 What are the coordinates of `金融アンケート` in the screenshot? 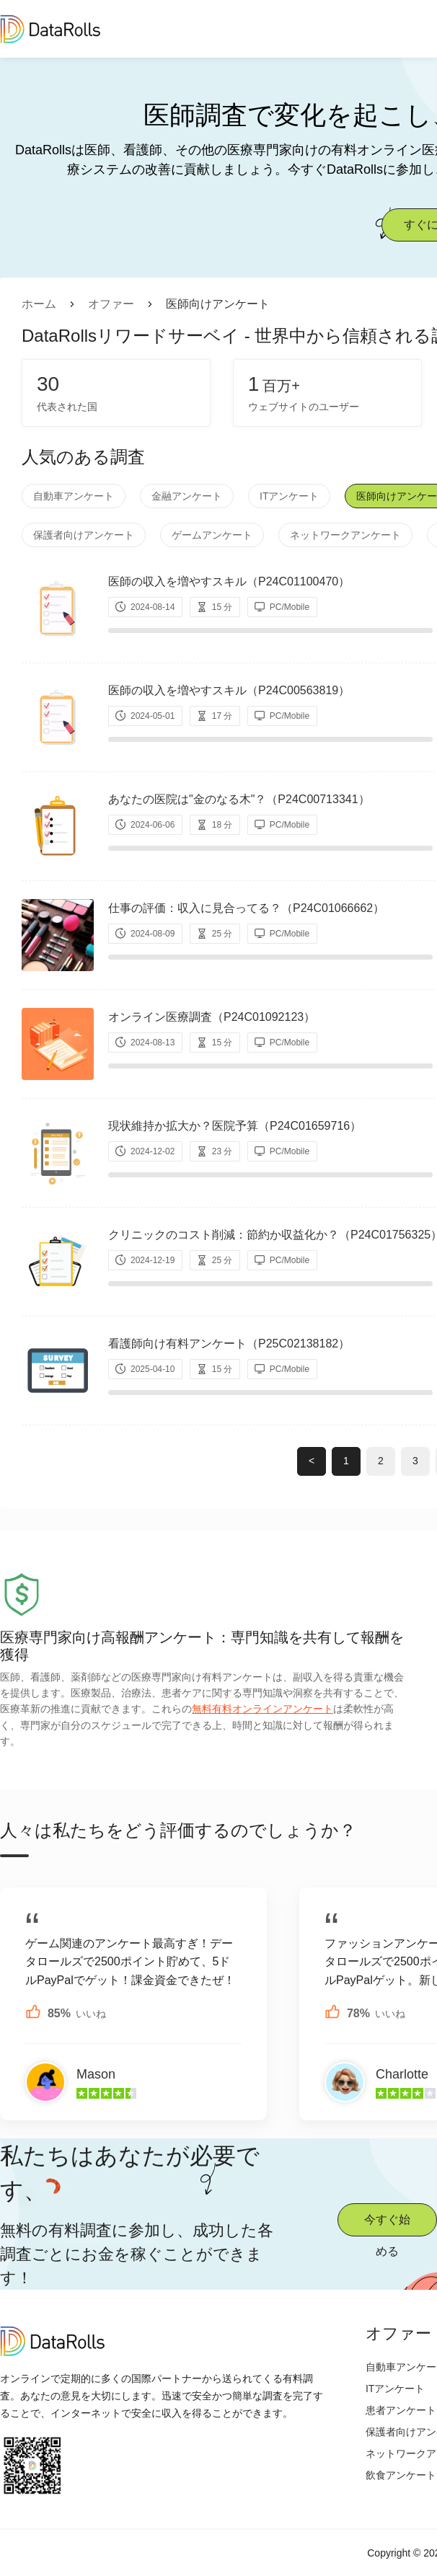 It's located at (186, 496).